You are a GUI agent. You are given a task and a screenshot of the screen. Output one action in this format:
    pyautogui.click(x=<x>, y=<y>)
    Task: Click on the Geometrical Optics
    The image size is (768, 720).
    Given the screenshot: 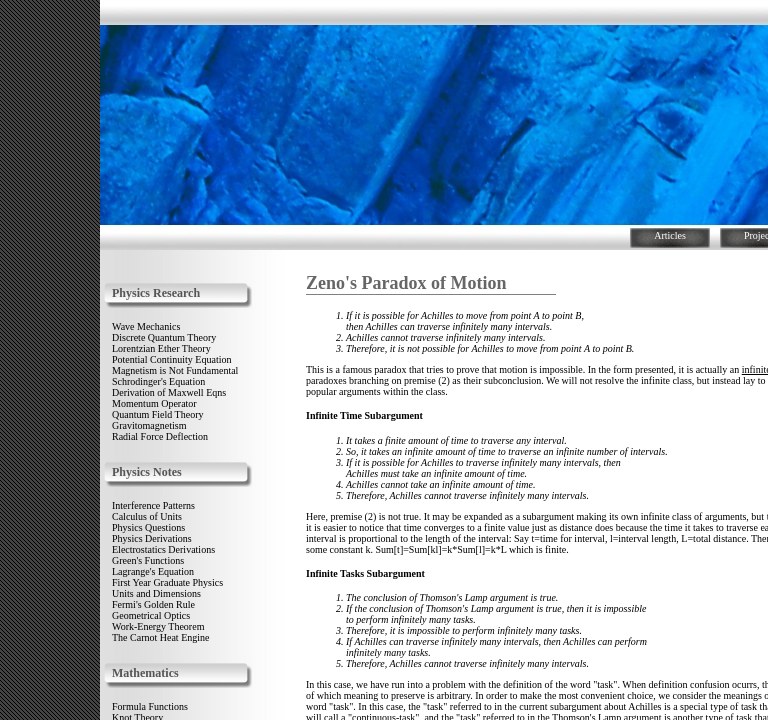 What is the action you would take?
    pyautogui.click(x=151, y=615)
    